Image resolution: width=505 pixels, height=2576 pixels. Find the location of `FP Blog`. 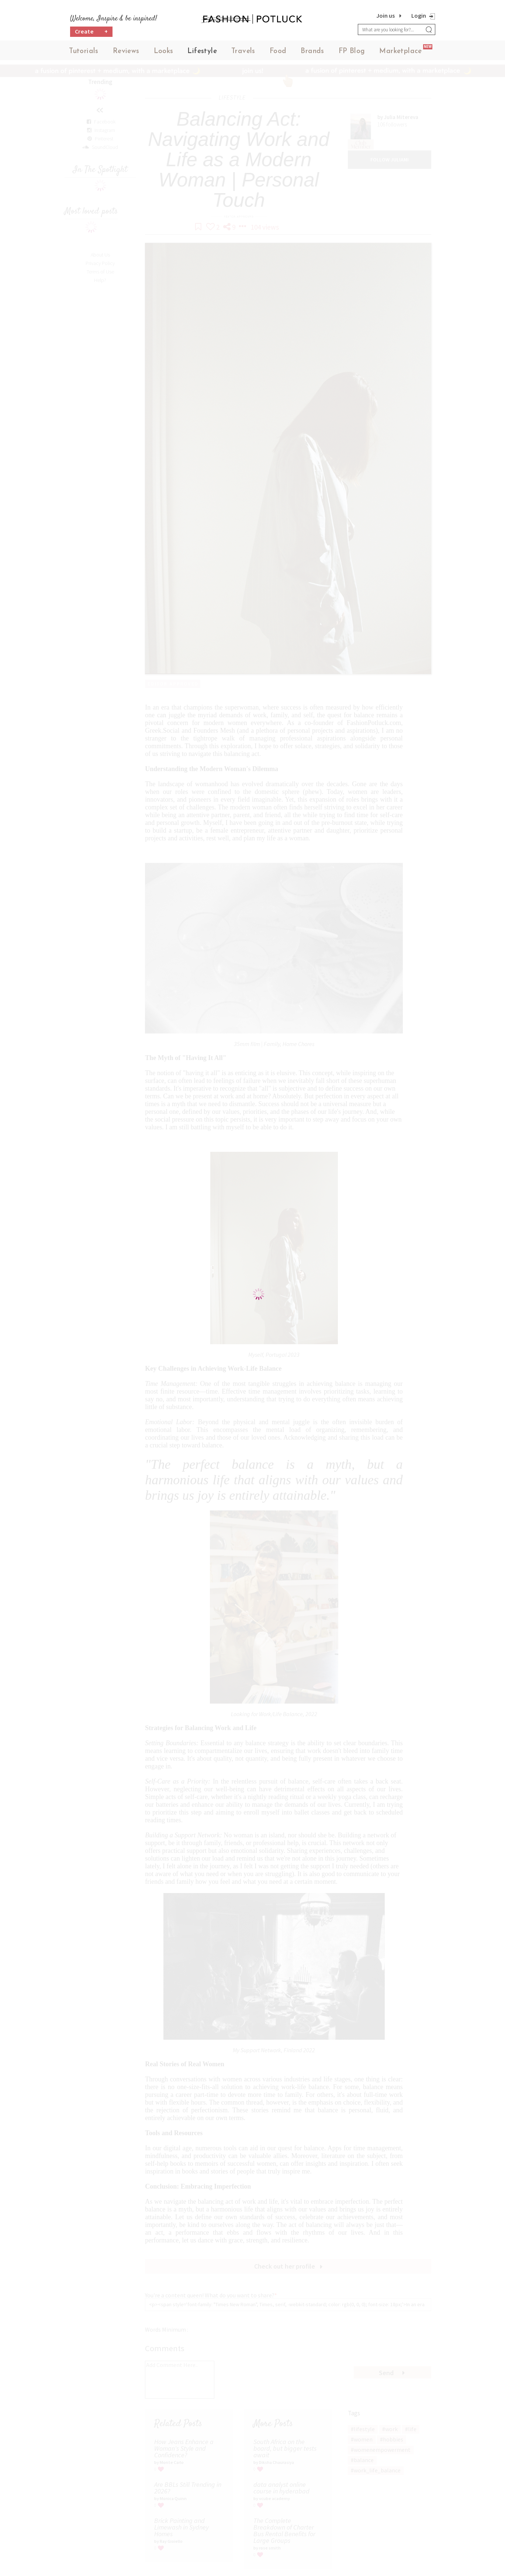

FP Blog is located at coordinates (352, 51).